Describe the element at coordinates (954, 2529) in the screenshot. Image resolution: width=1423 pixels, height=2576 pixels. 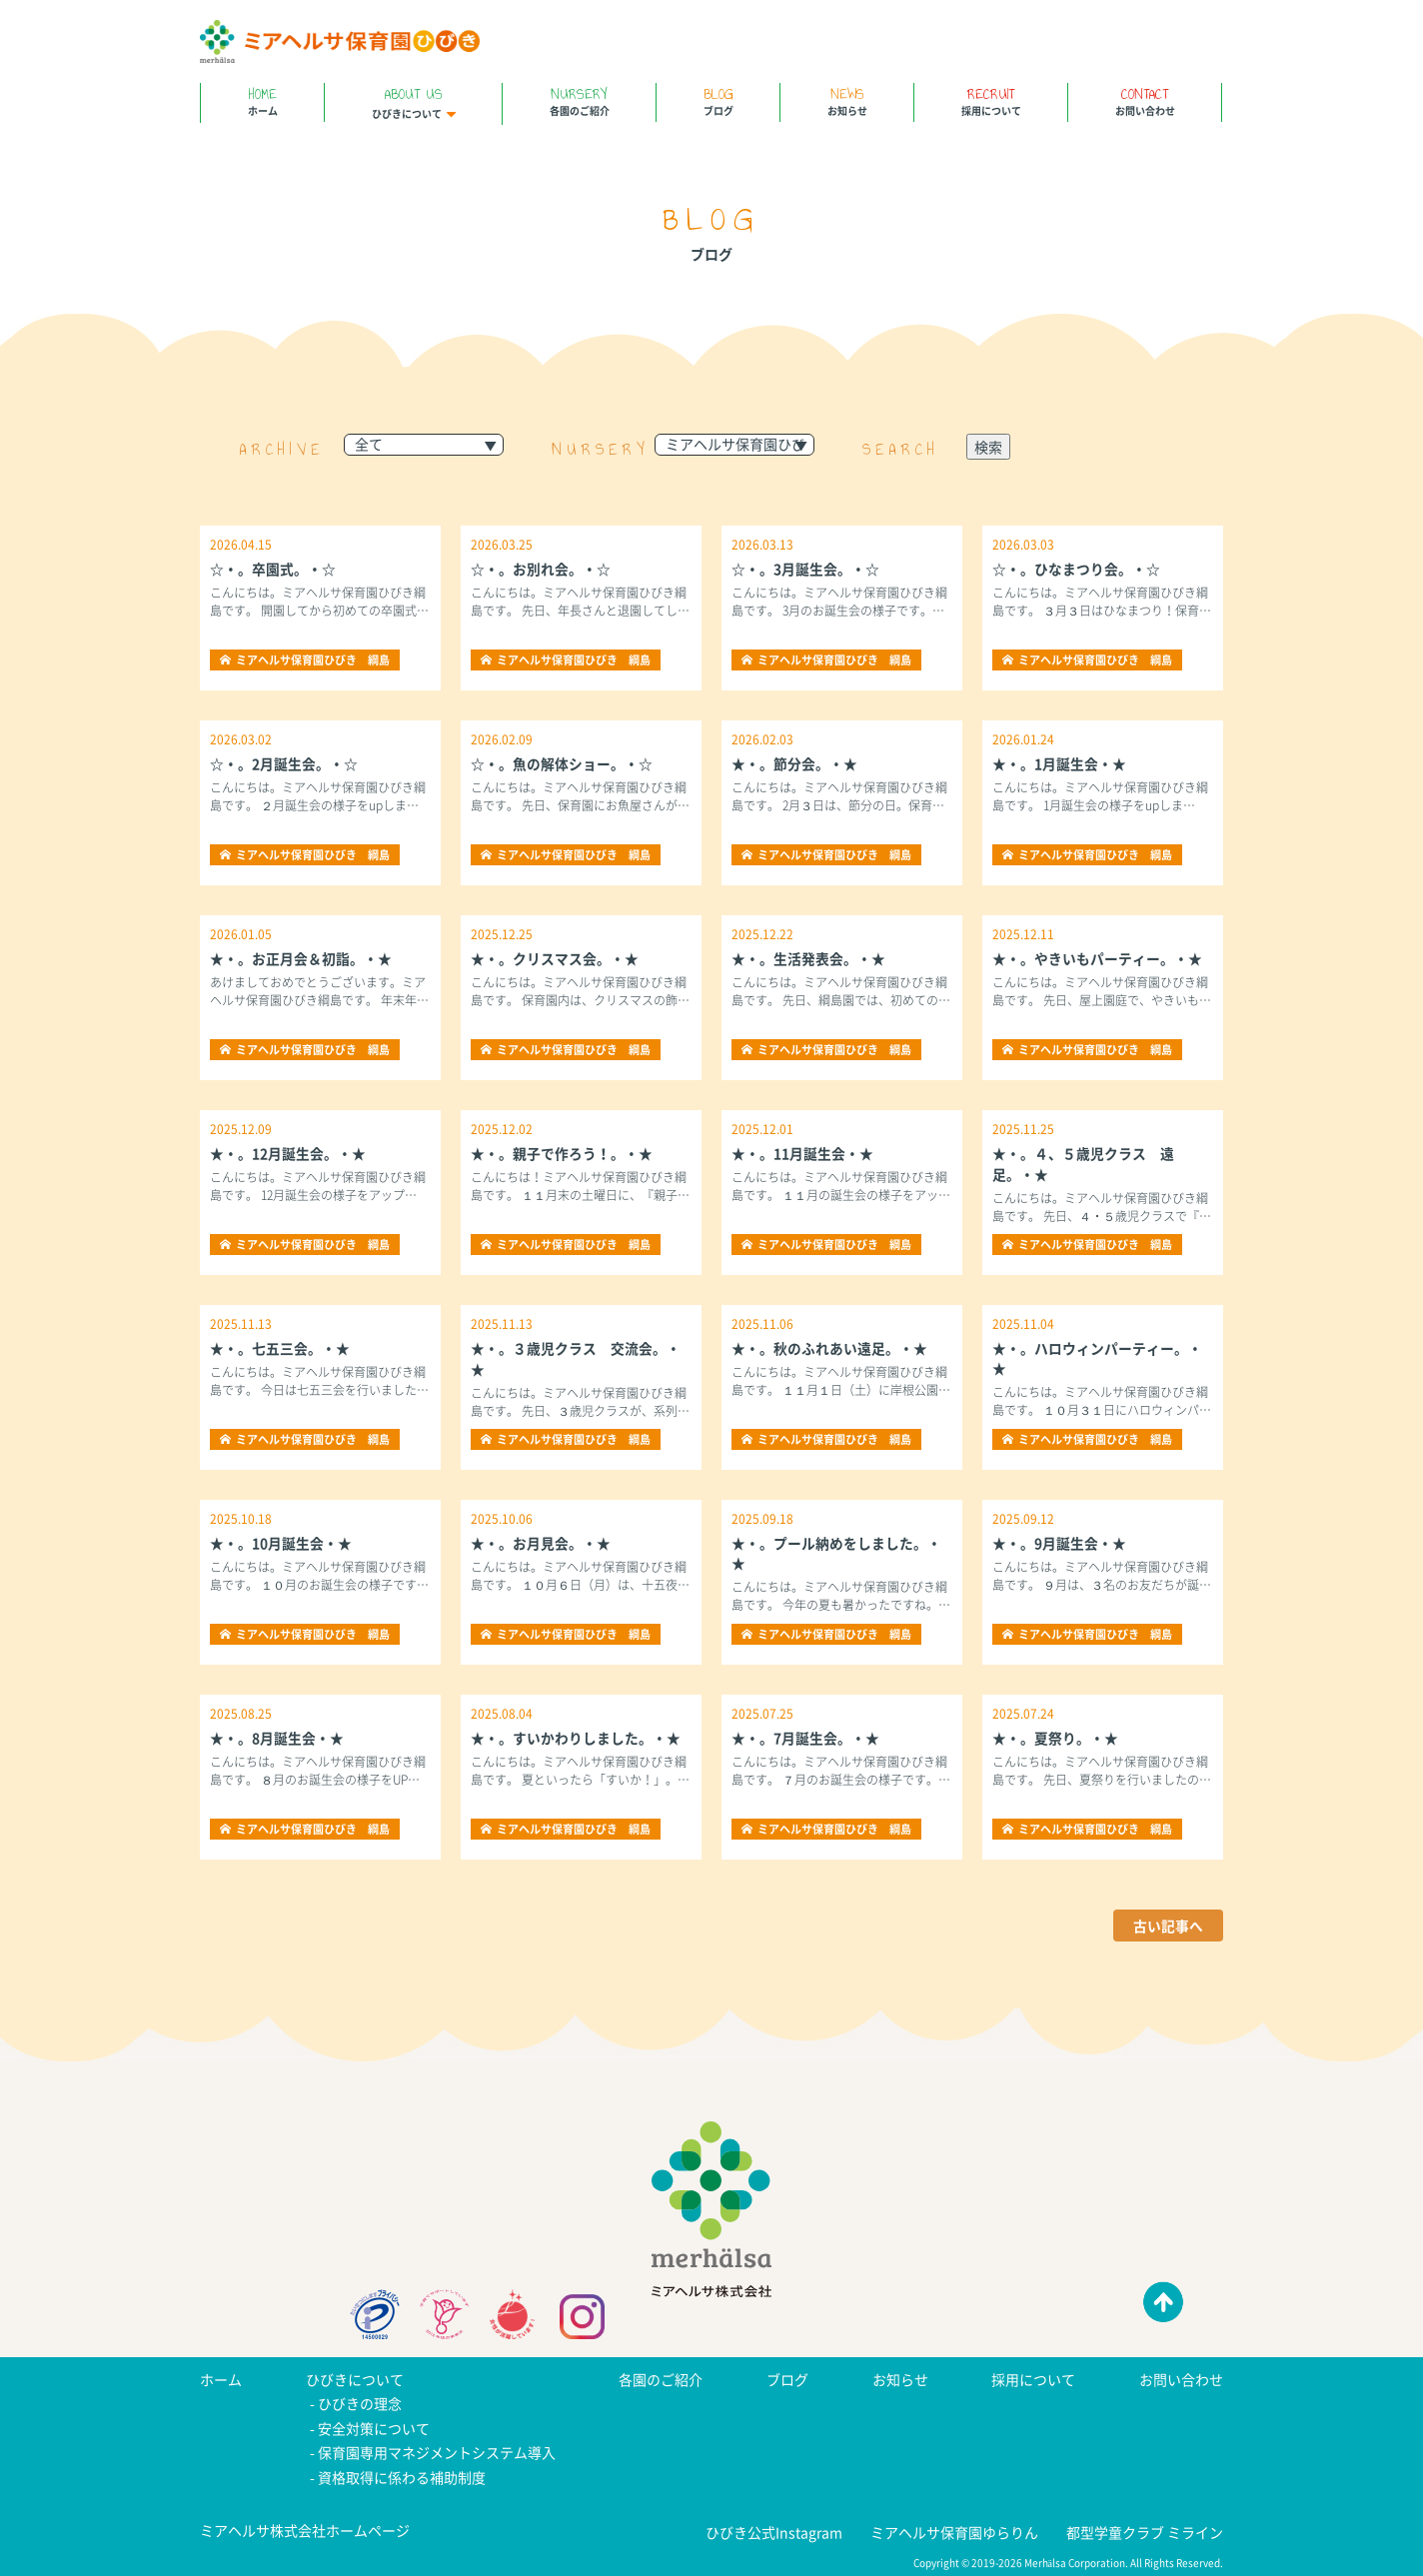
I see `ミアヘルサ保育園ゆらりん` at that location.